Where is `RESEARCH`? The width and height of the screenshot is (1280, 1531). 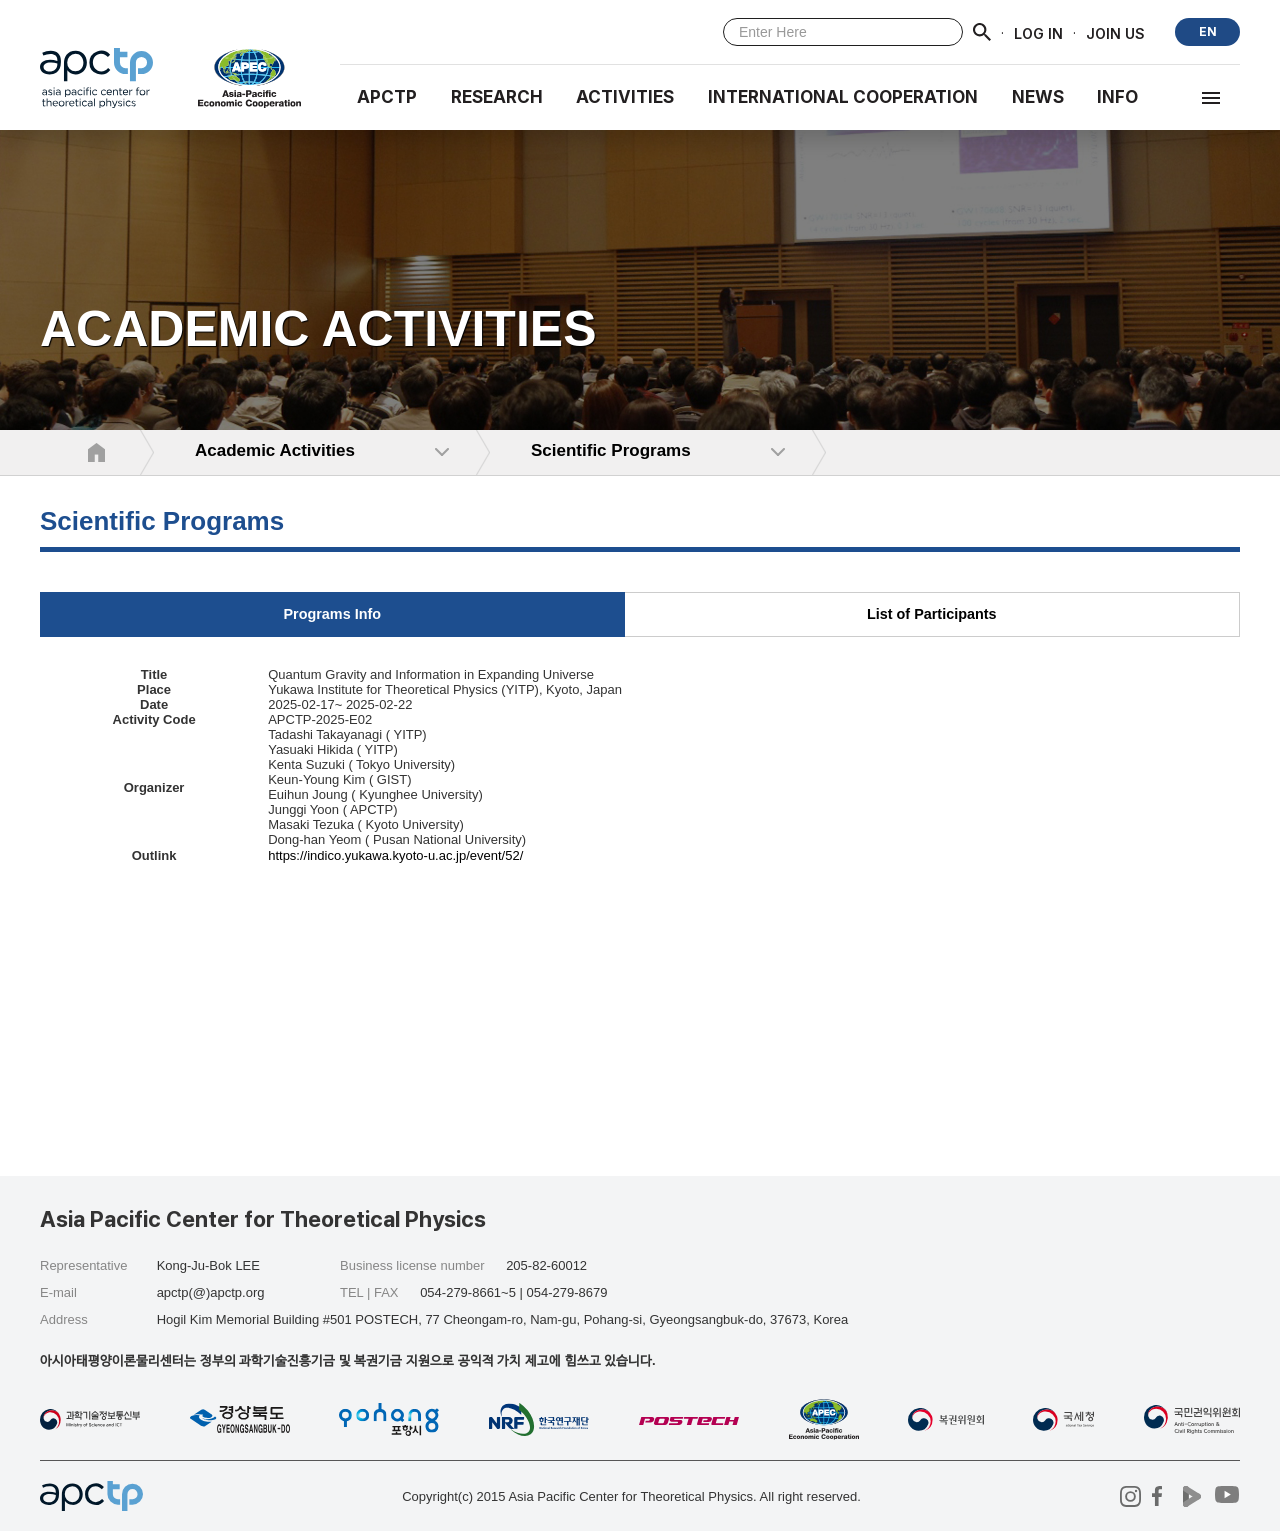 RESEARCH is located at coordinates (497, 97).